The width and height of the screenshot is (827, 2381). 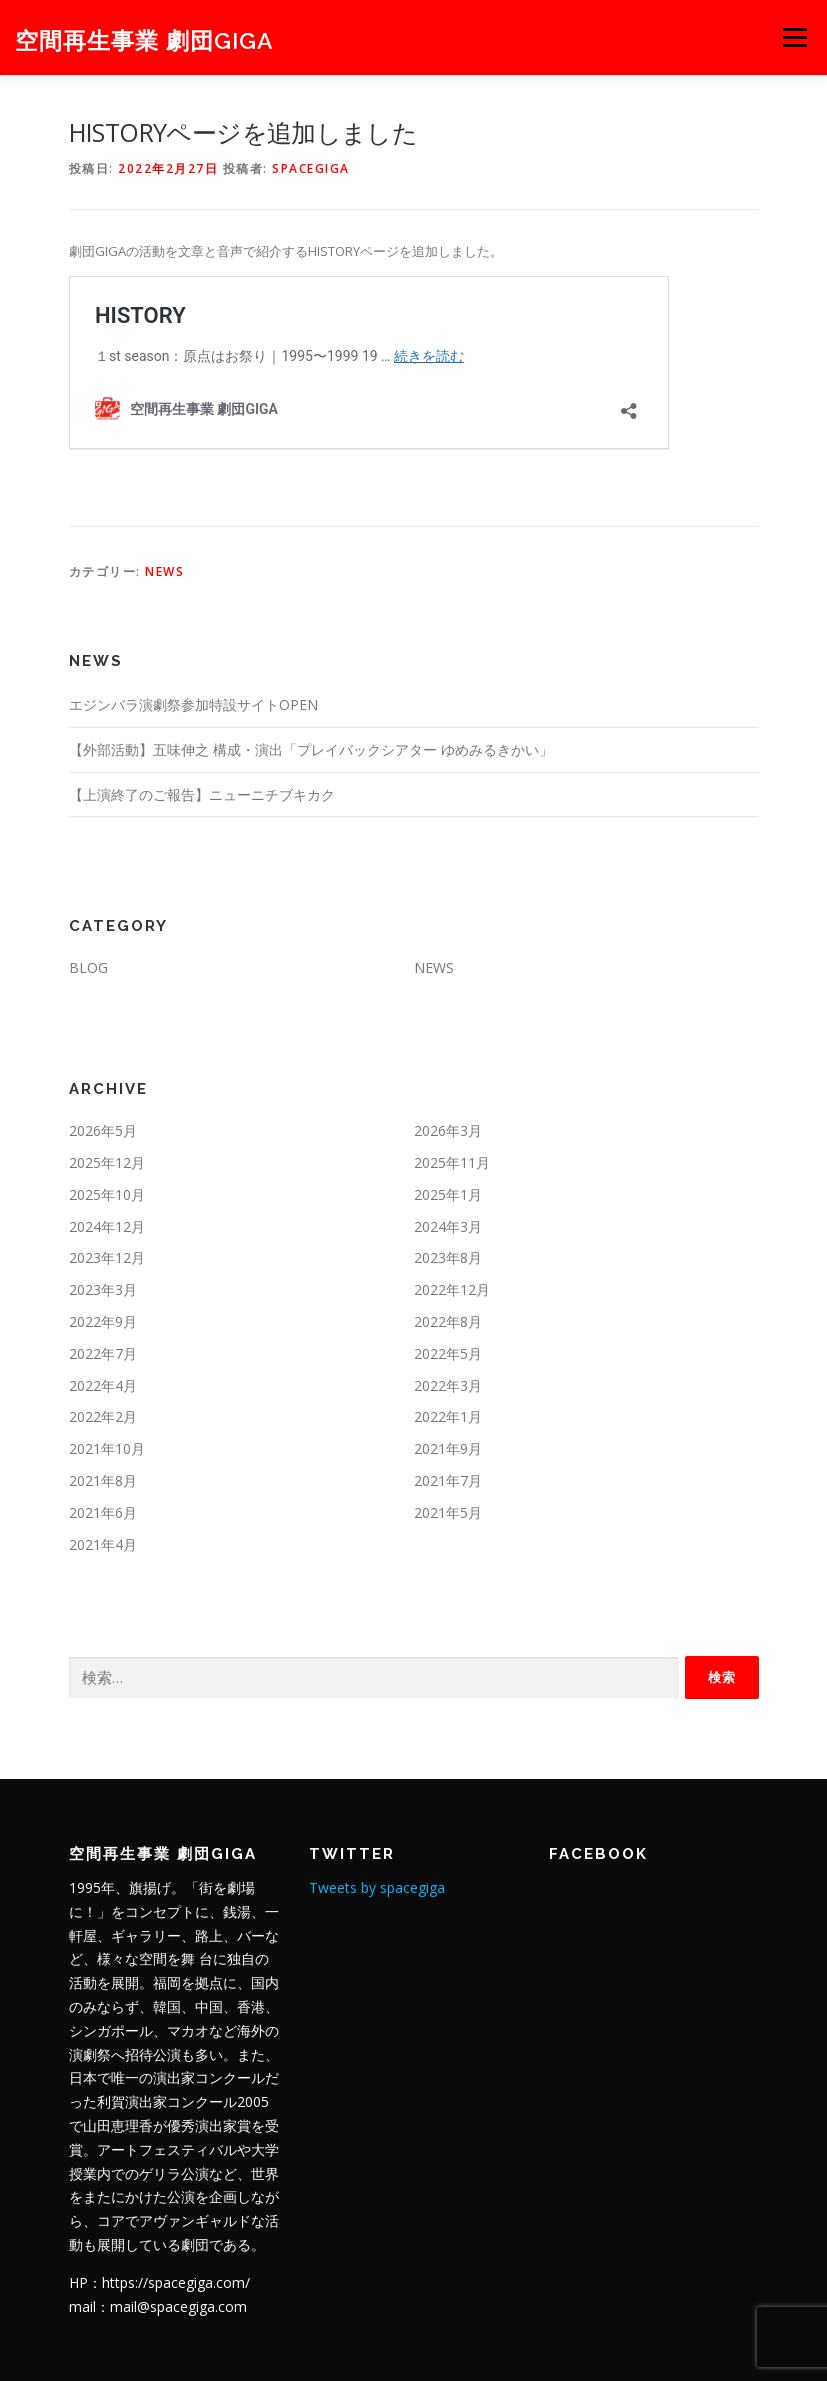 I want to click on 2022年5月, so click(x=448, y=1353).